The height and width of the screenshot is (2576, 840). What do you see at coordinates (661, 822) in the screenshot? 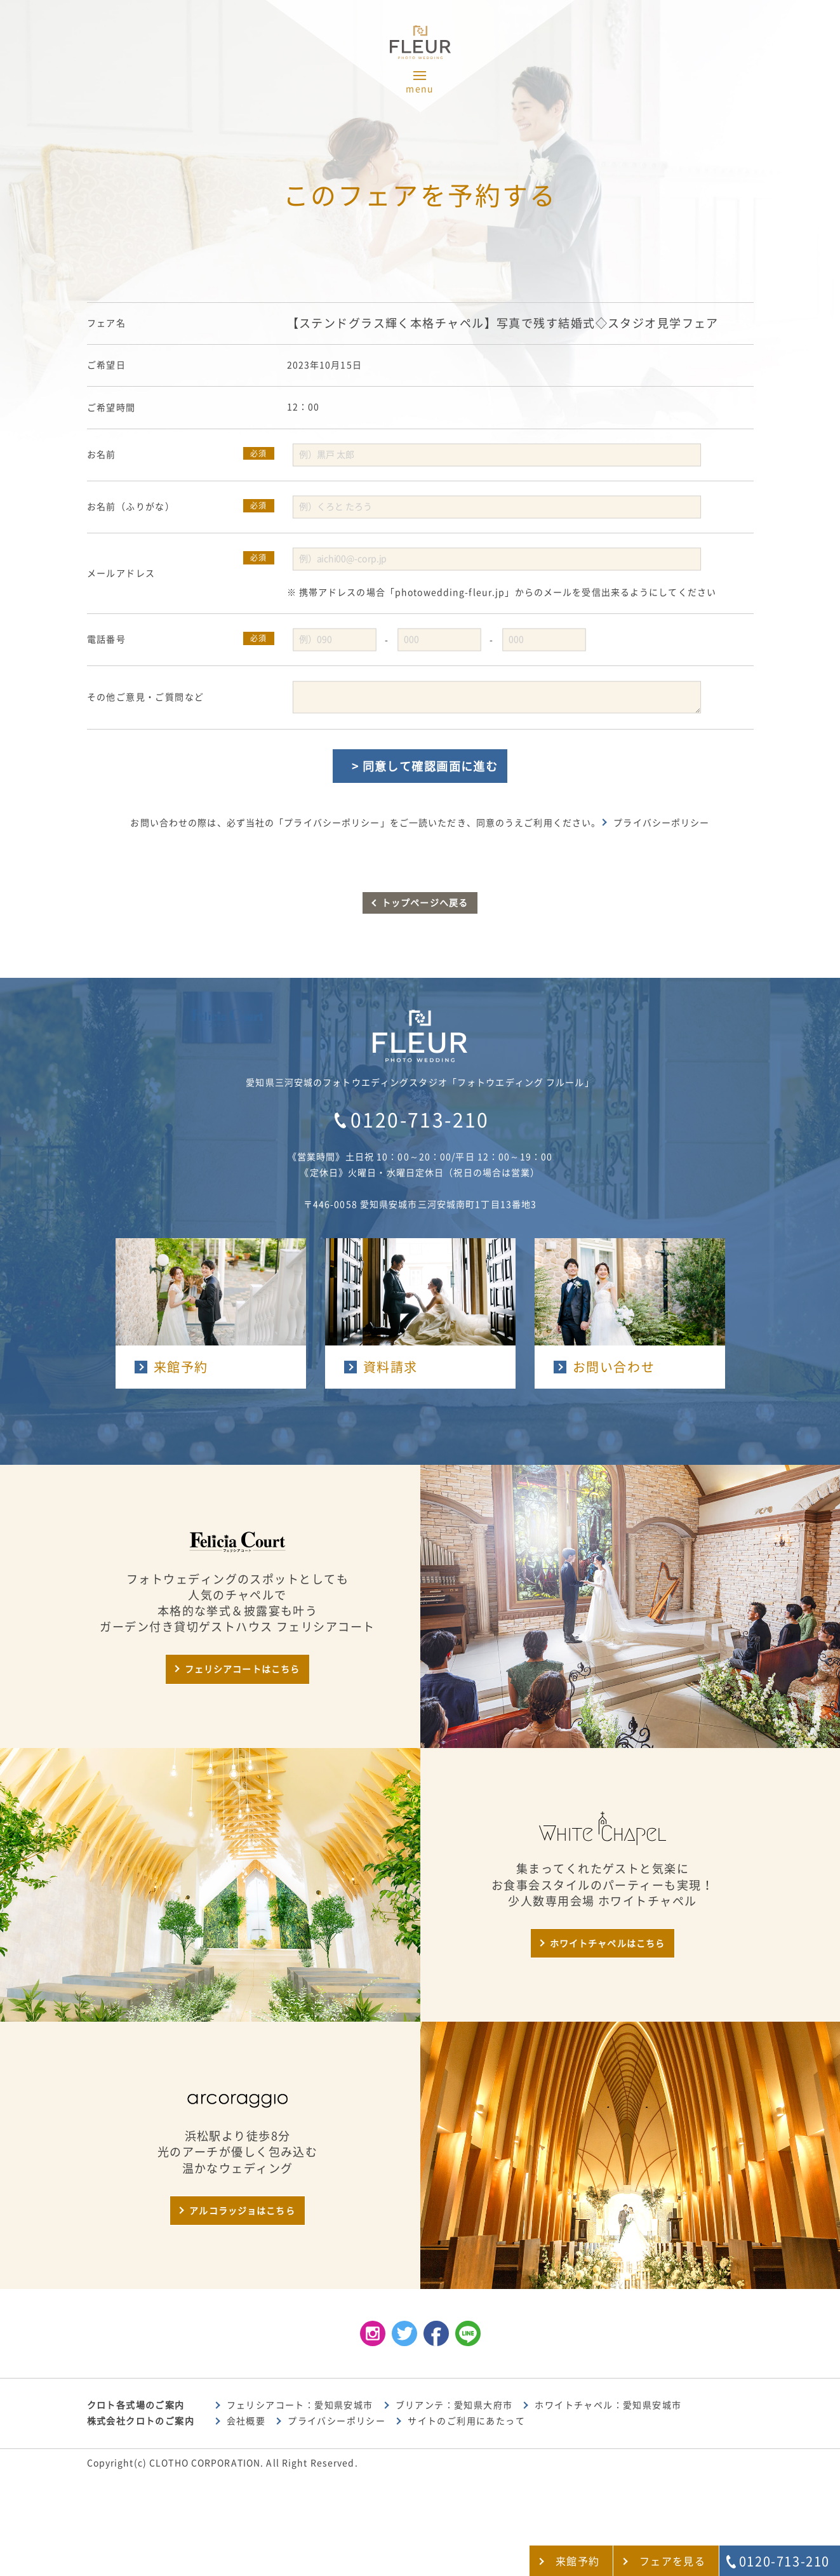
I see `プライバシーポリシー` at bounding box center [661, 822].